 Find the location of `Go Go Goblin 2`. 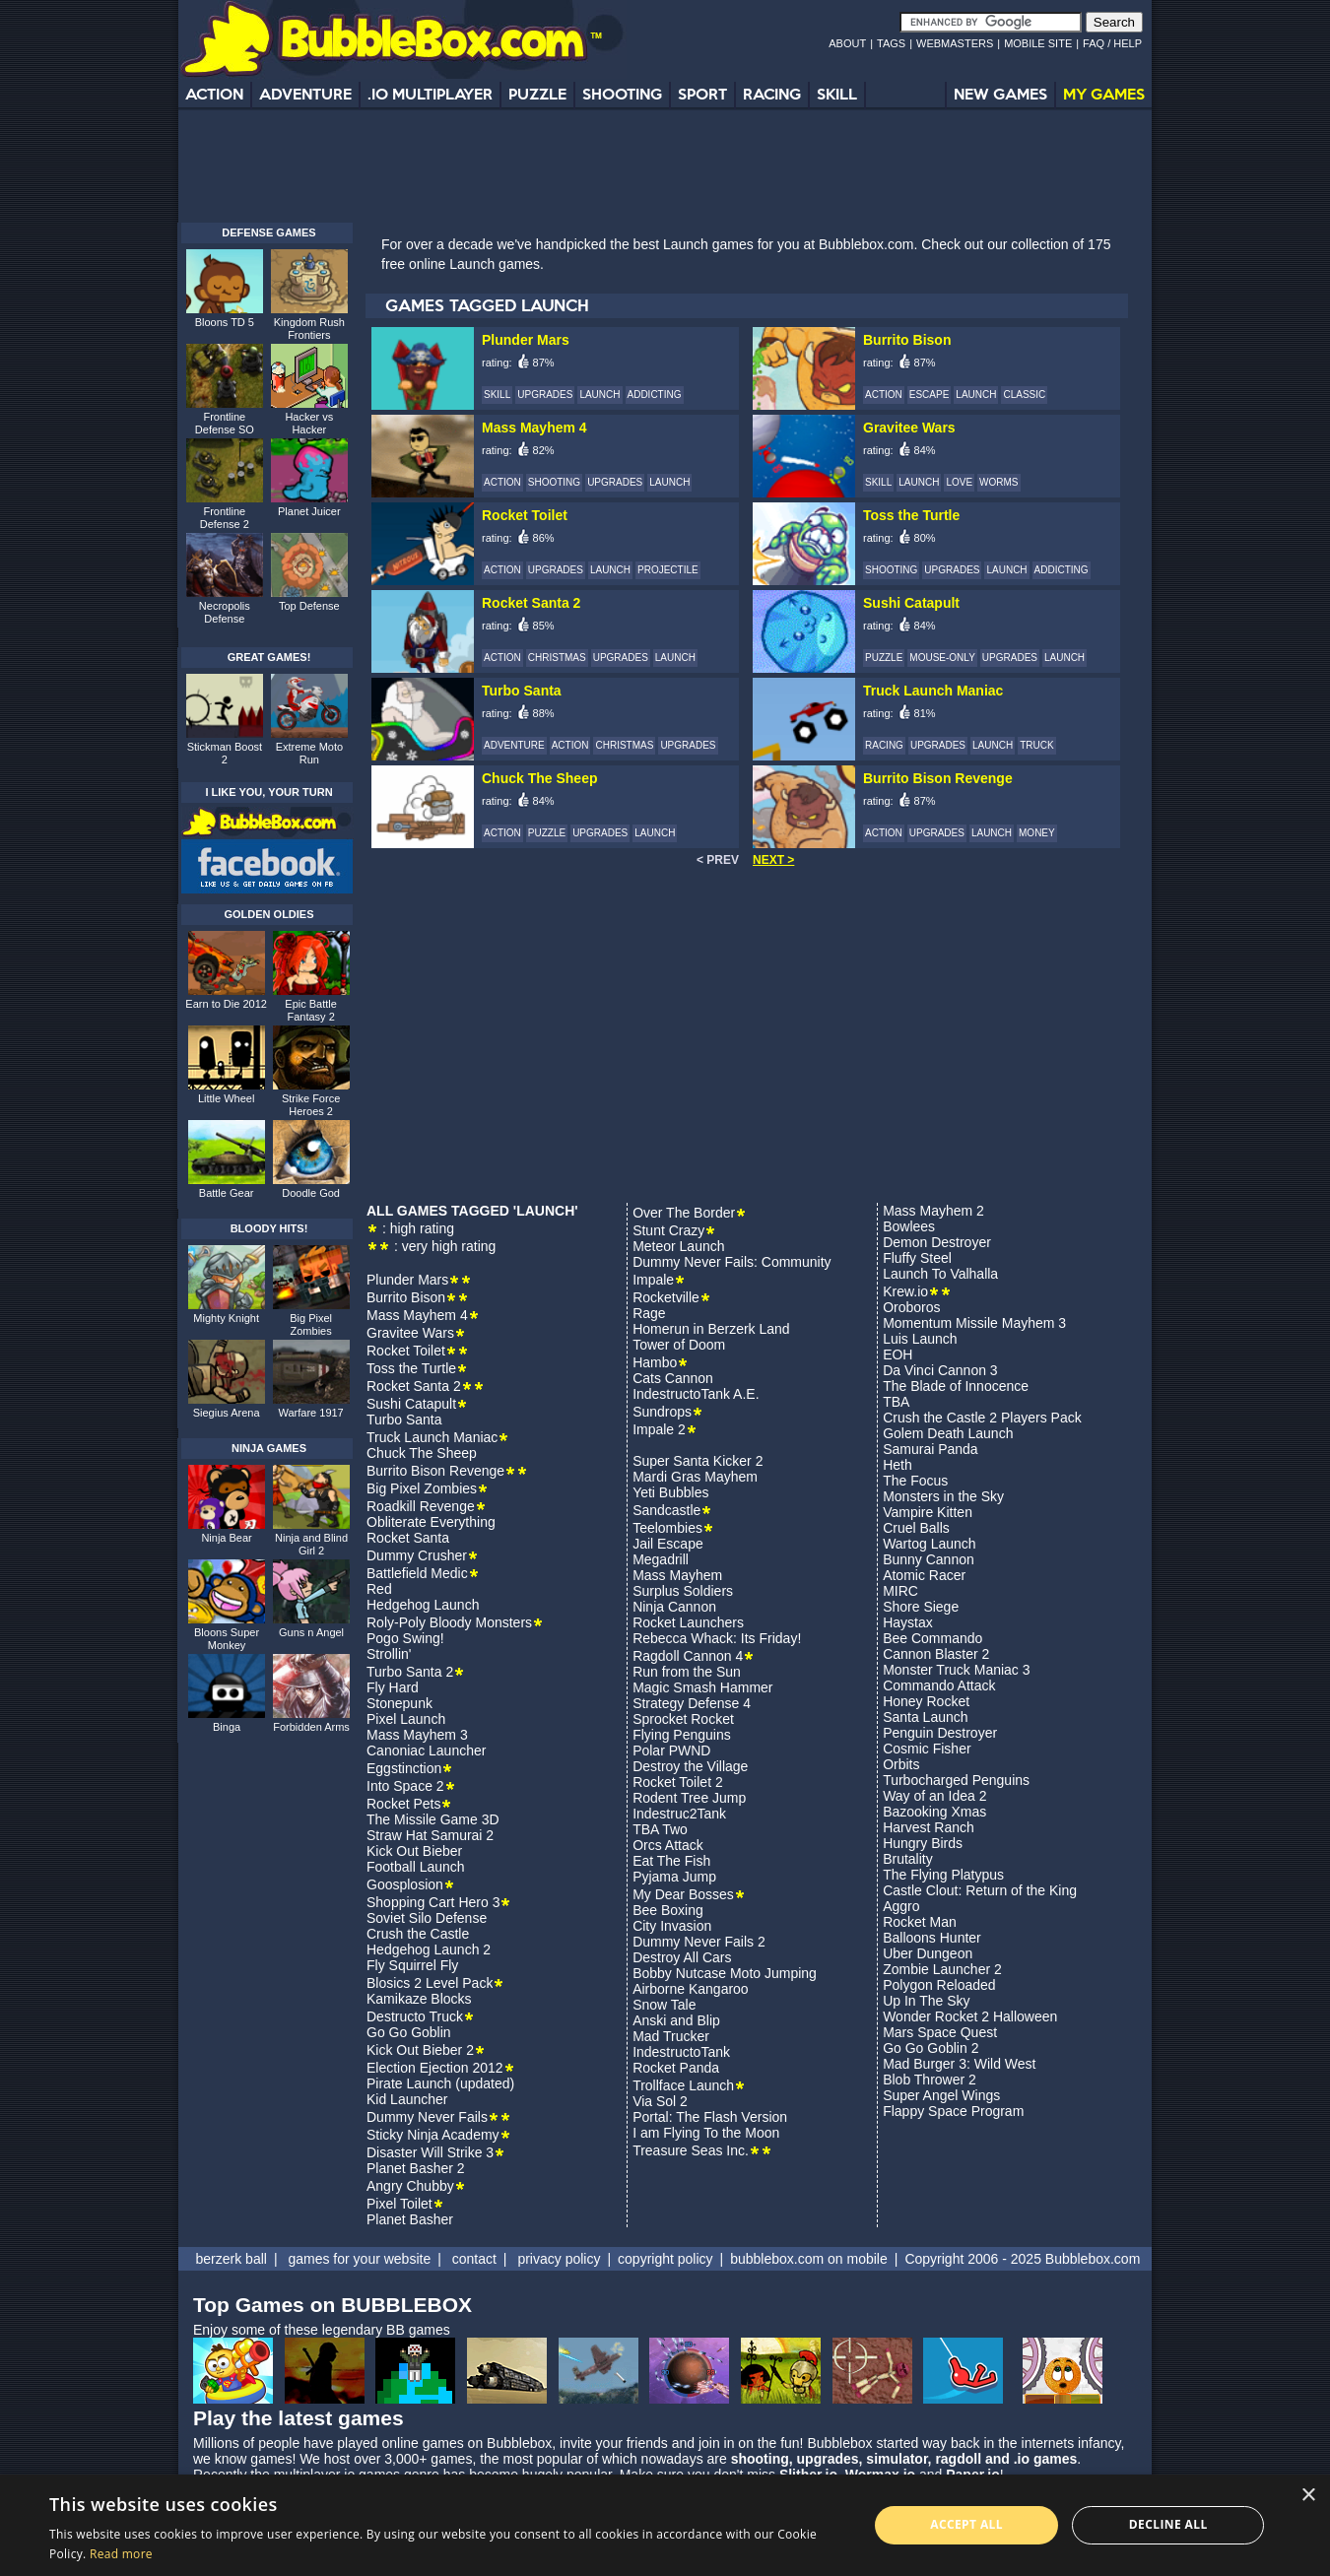

Go Go Goblin 2 is located at coordinates (930, 2048).